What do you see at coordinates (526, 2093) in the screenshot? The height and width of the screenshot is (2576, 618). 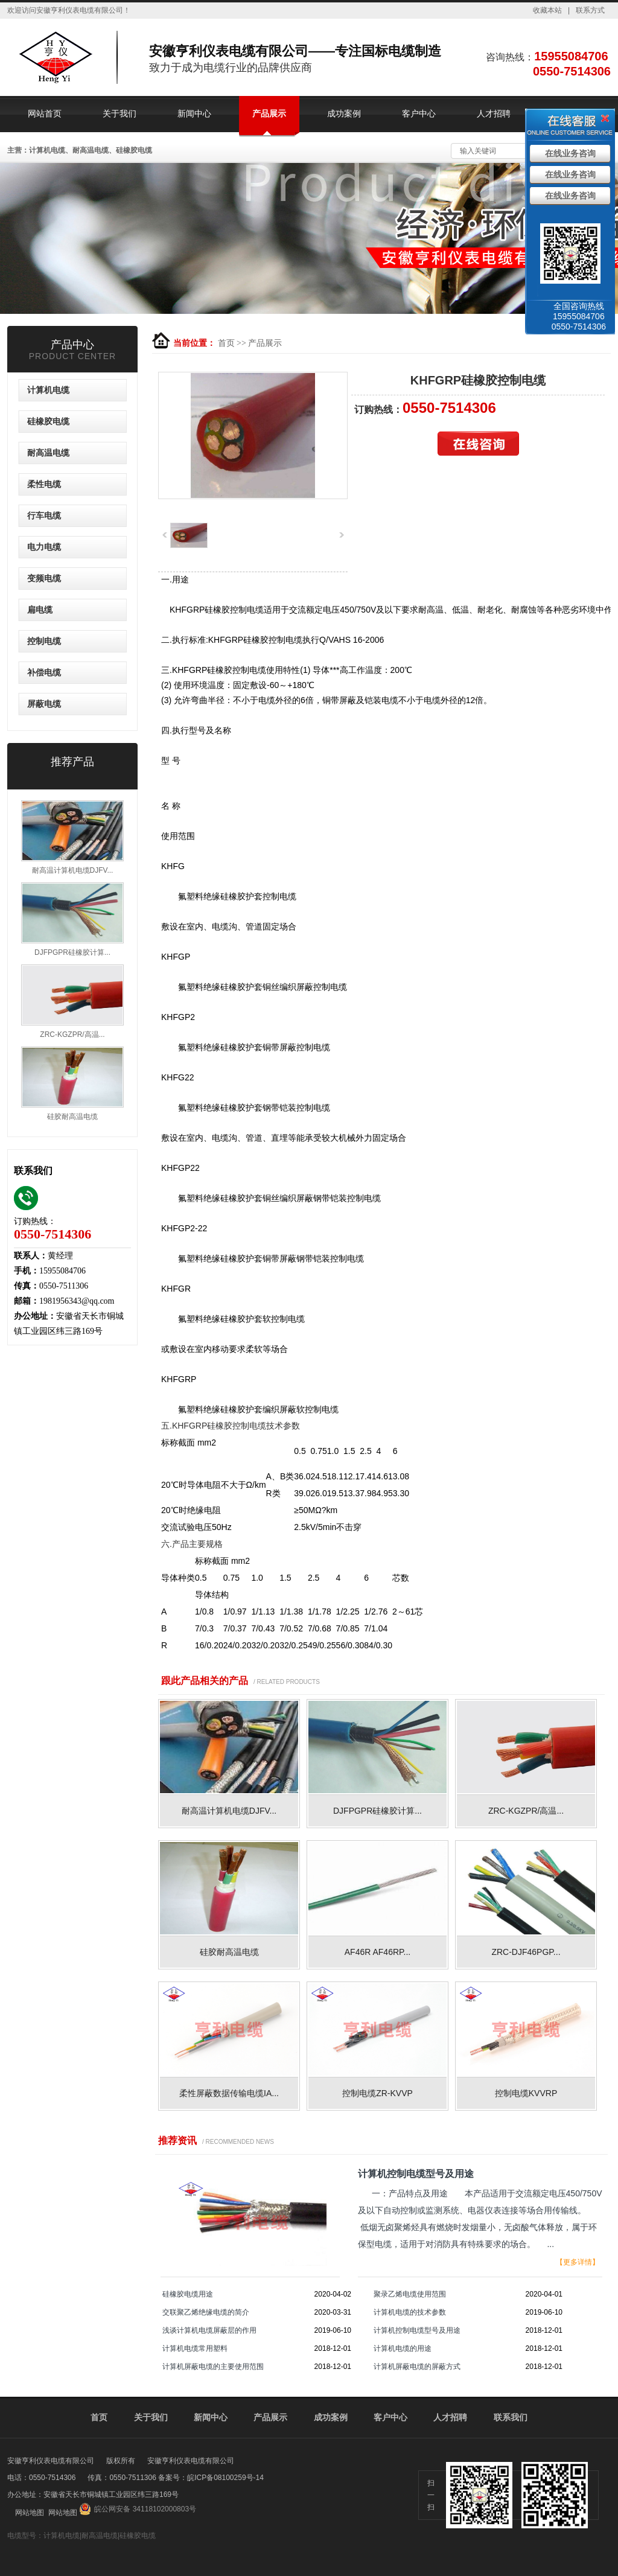 I see `控制电缆KVVRP` at bounding box center [526, 2093].